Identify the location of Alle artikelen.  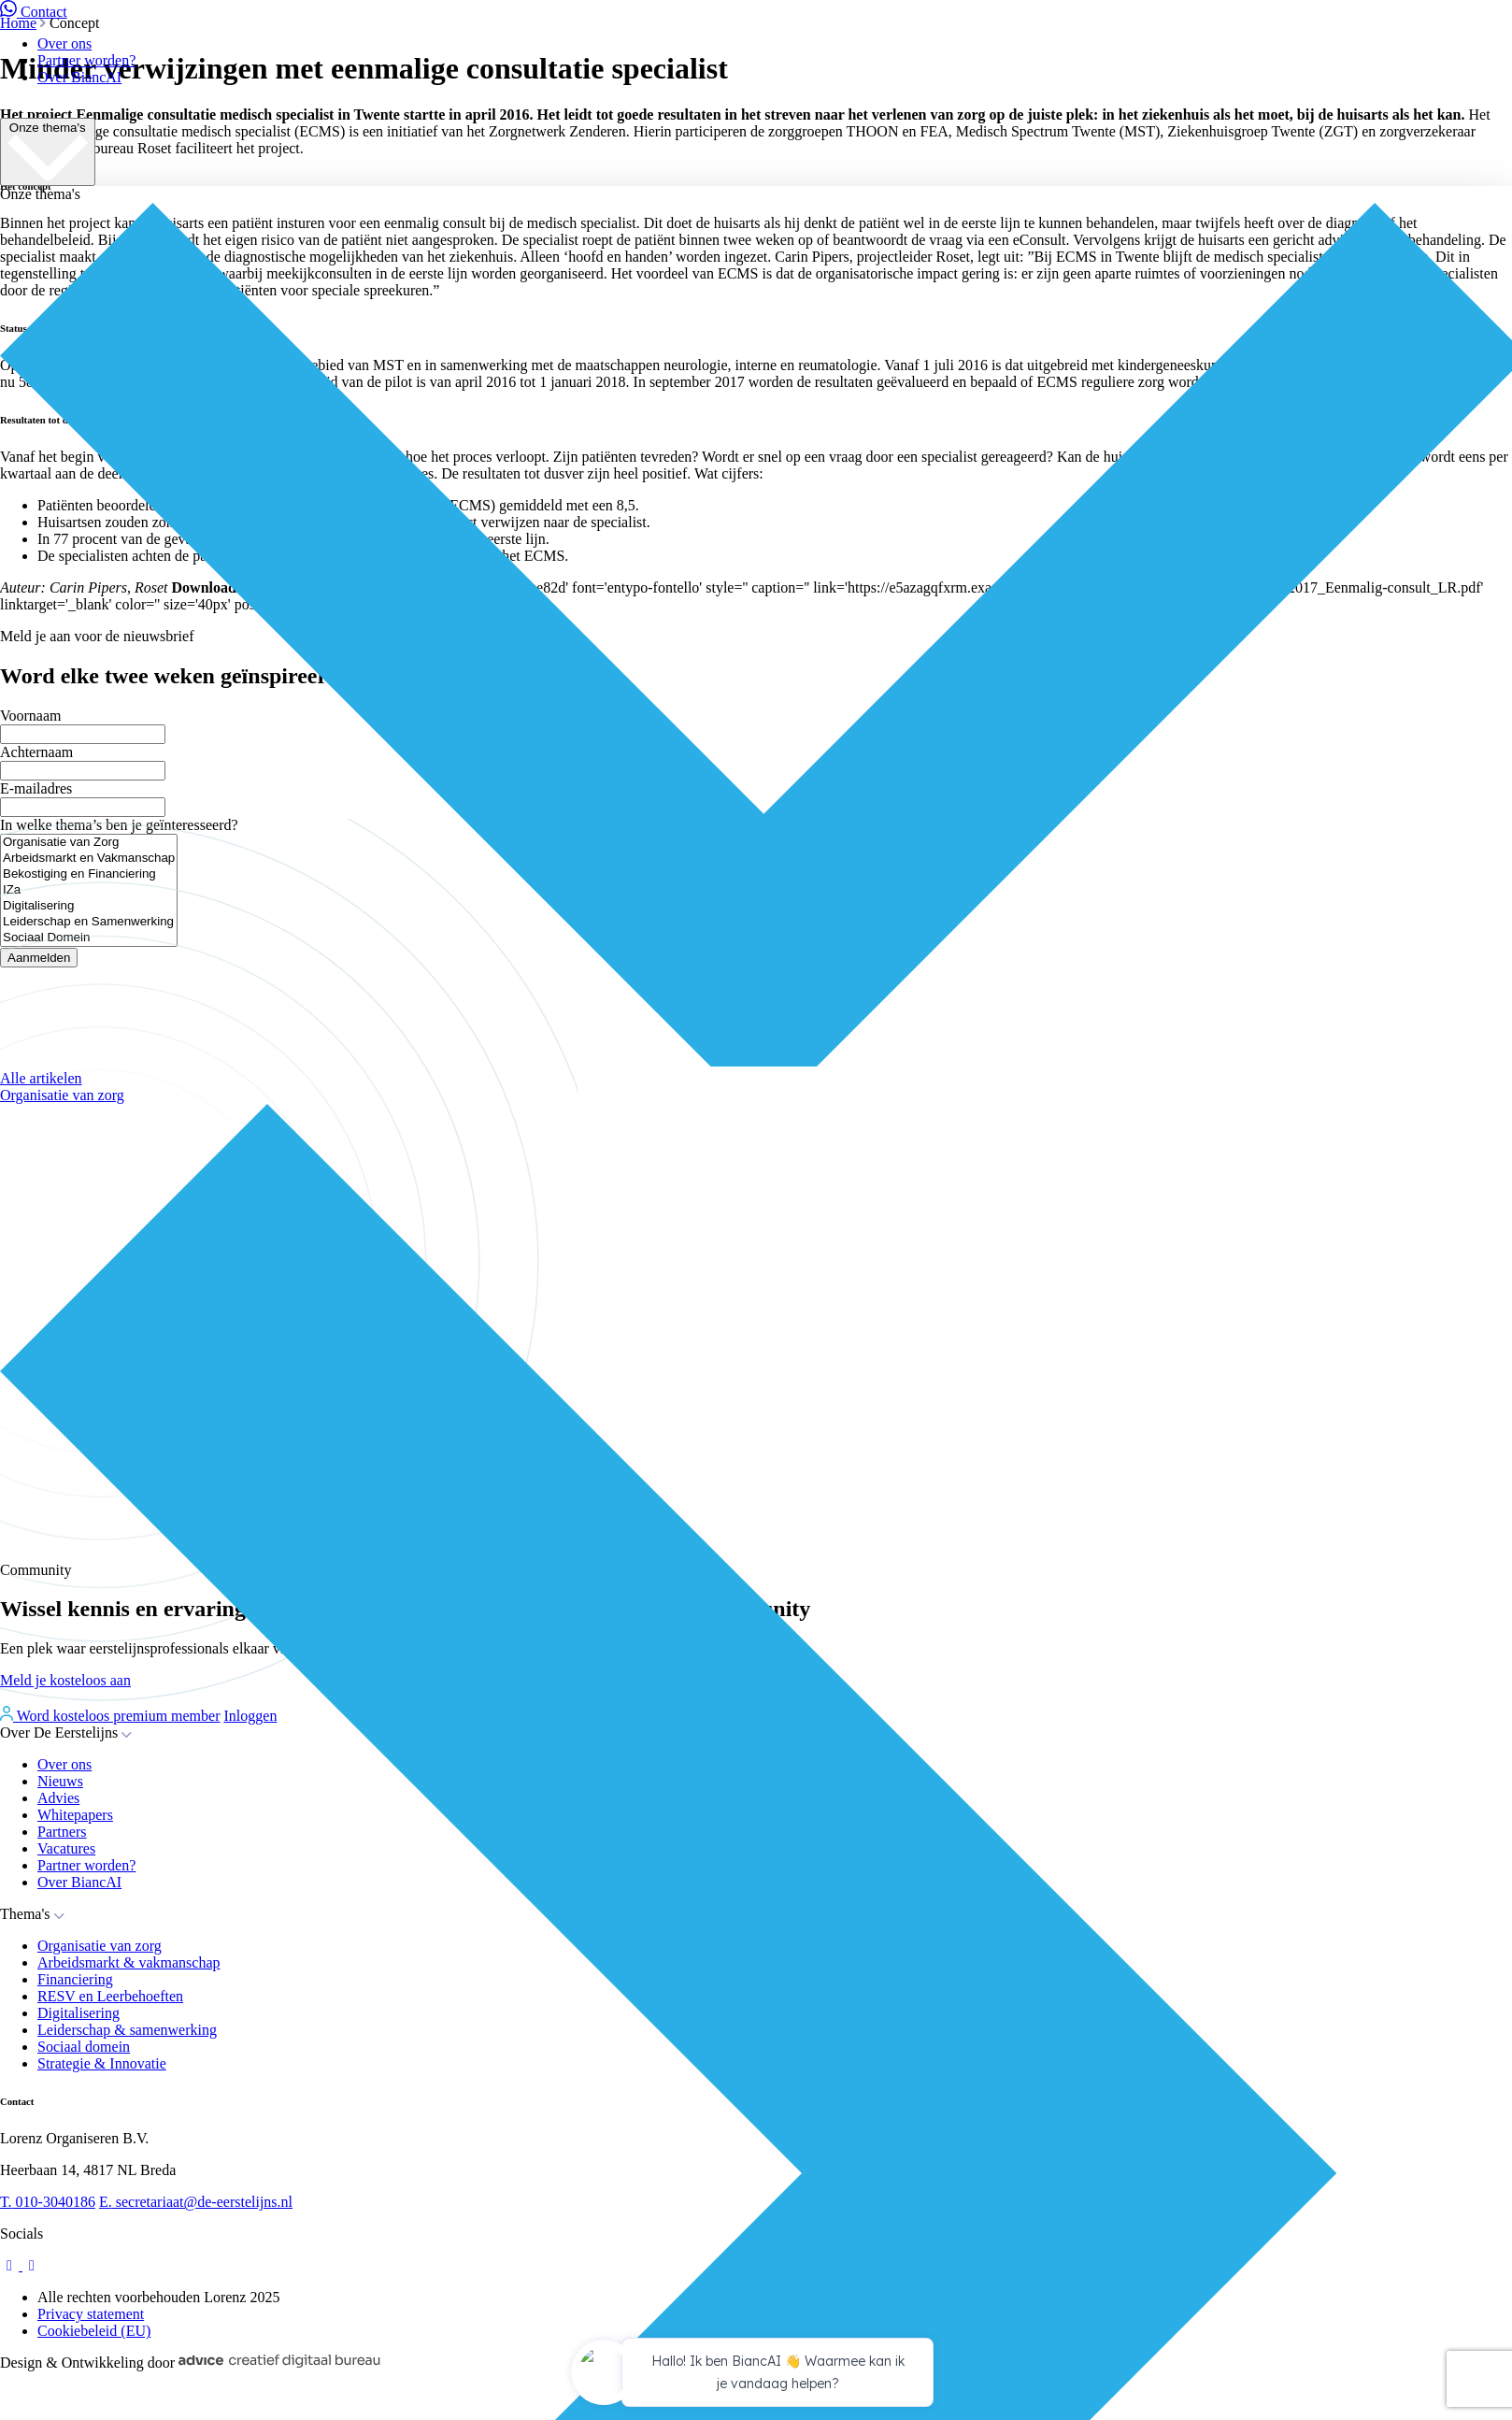
(41, 1078).